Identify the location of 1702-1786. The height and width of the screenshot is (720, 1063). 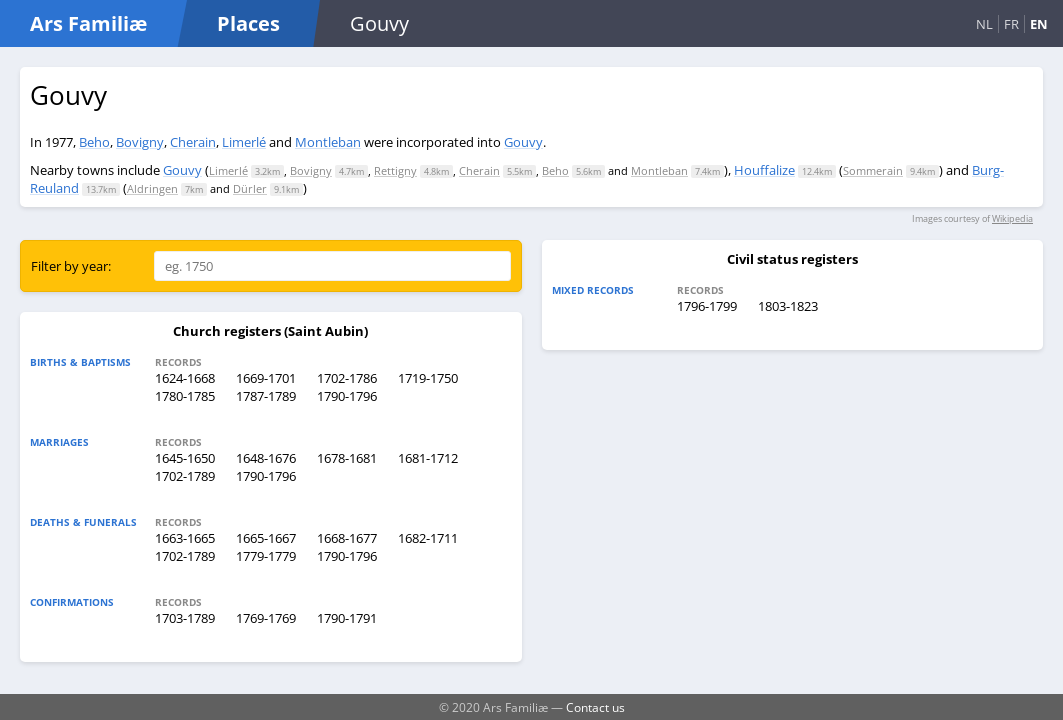
(347, 378).